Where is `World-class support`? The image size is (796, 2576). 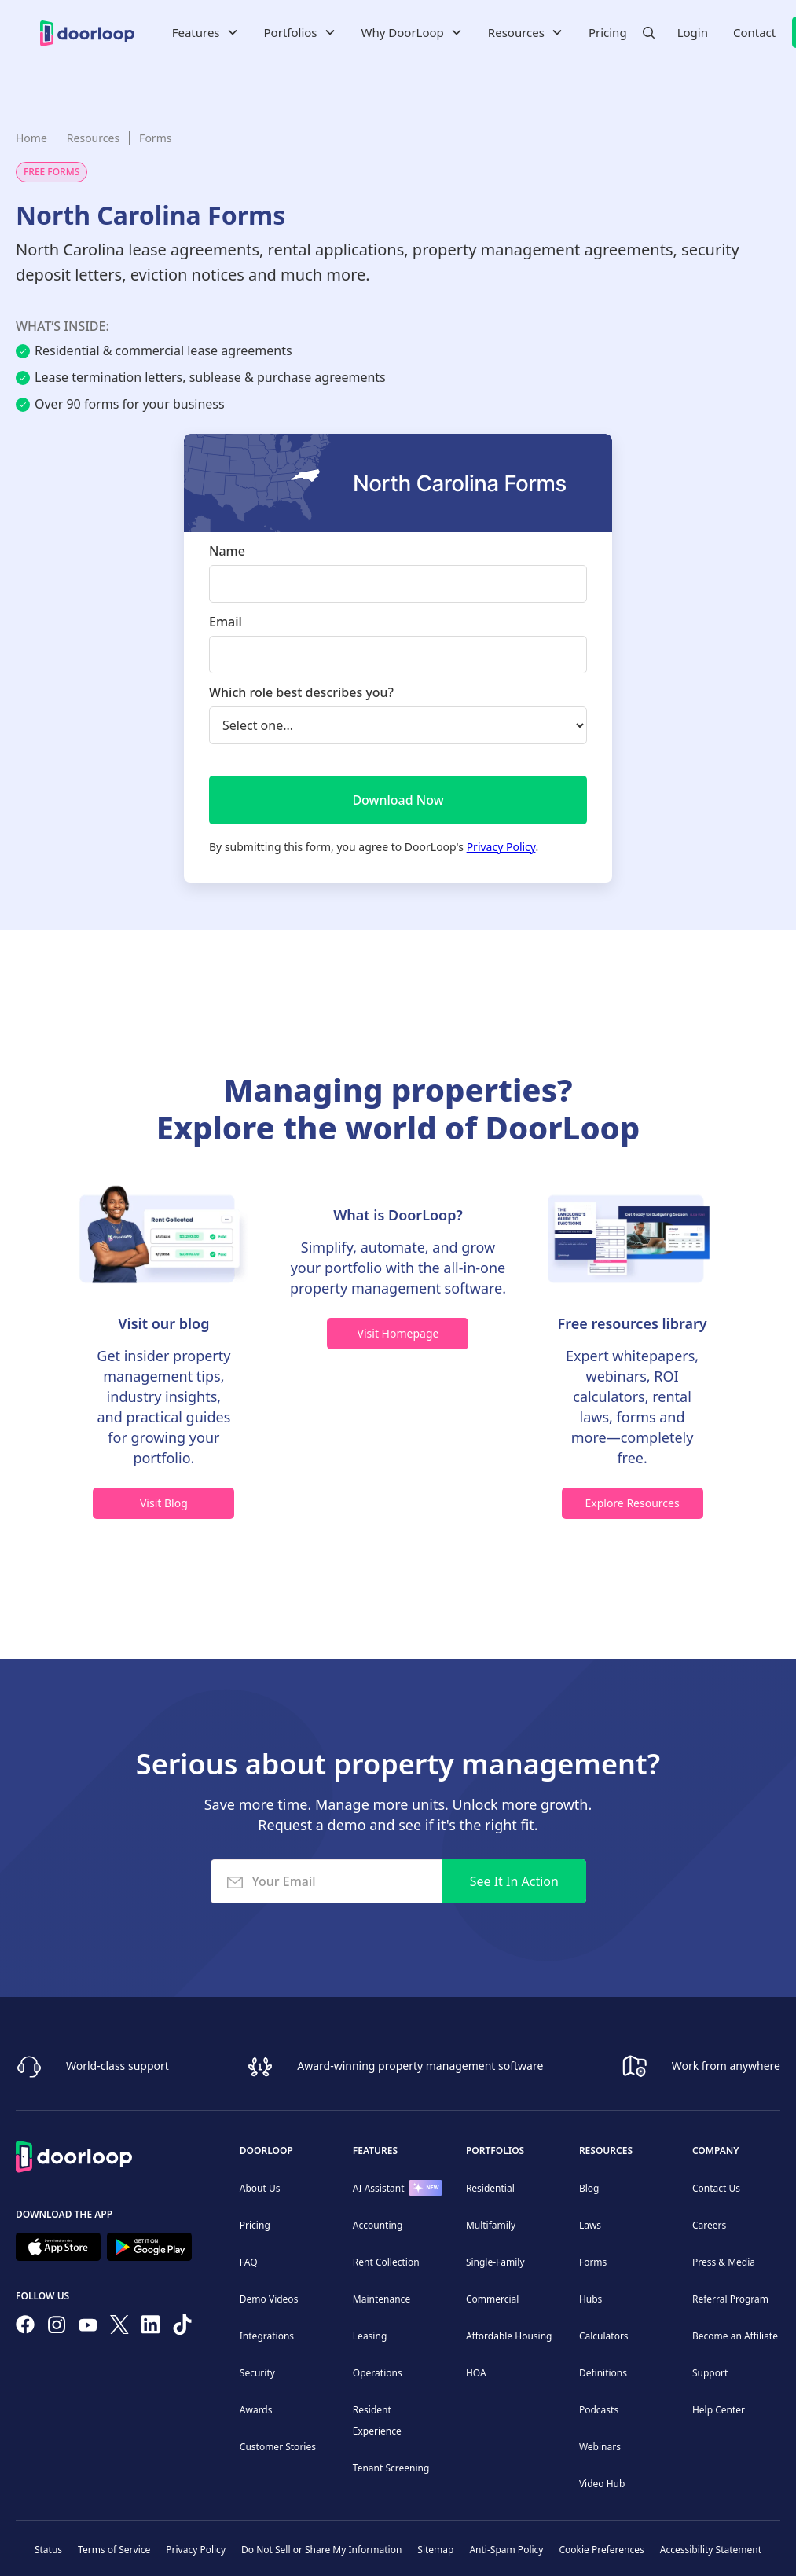
World-class support is located at coordinates (117, 2064).